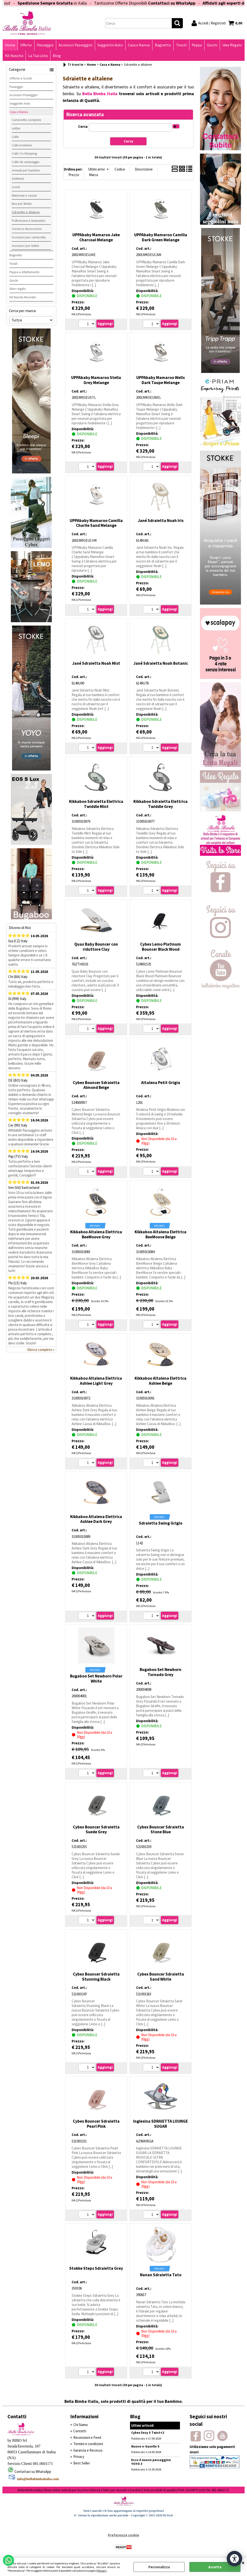  Describe the element at coordinates (26, 212) in the screenshot. I see `Sdraiette e altalene` at that location.